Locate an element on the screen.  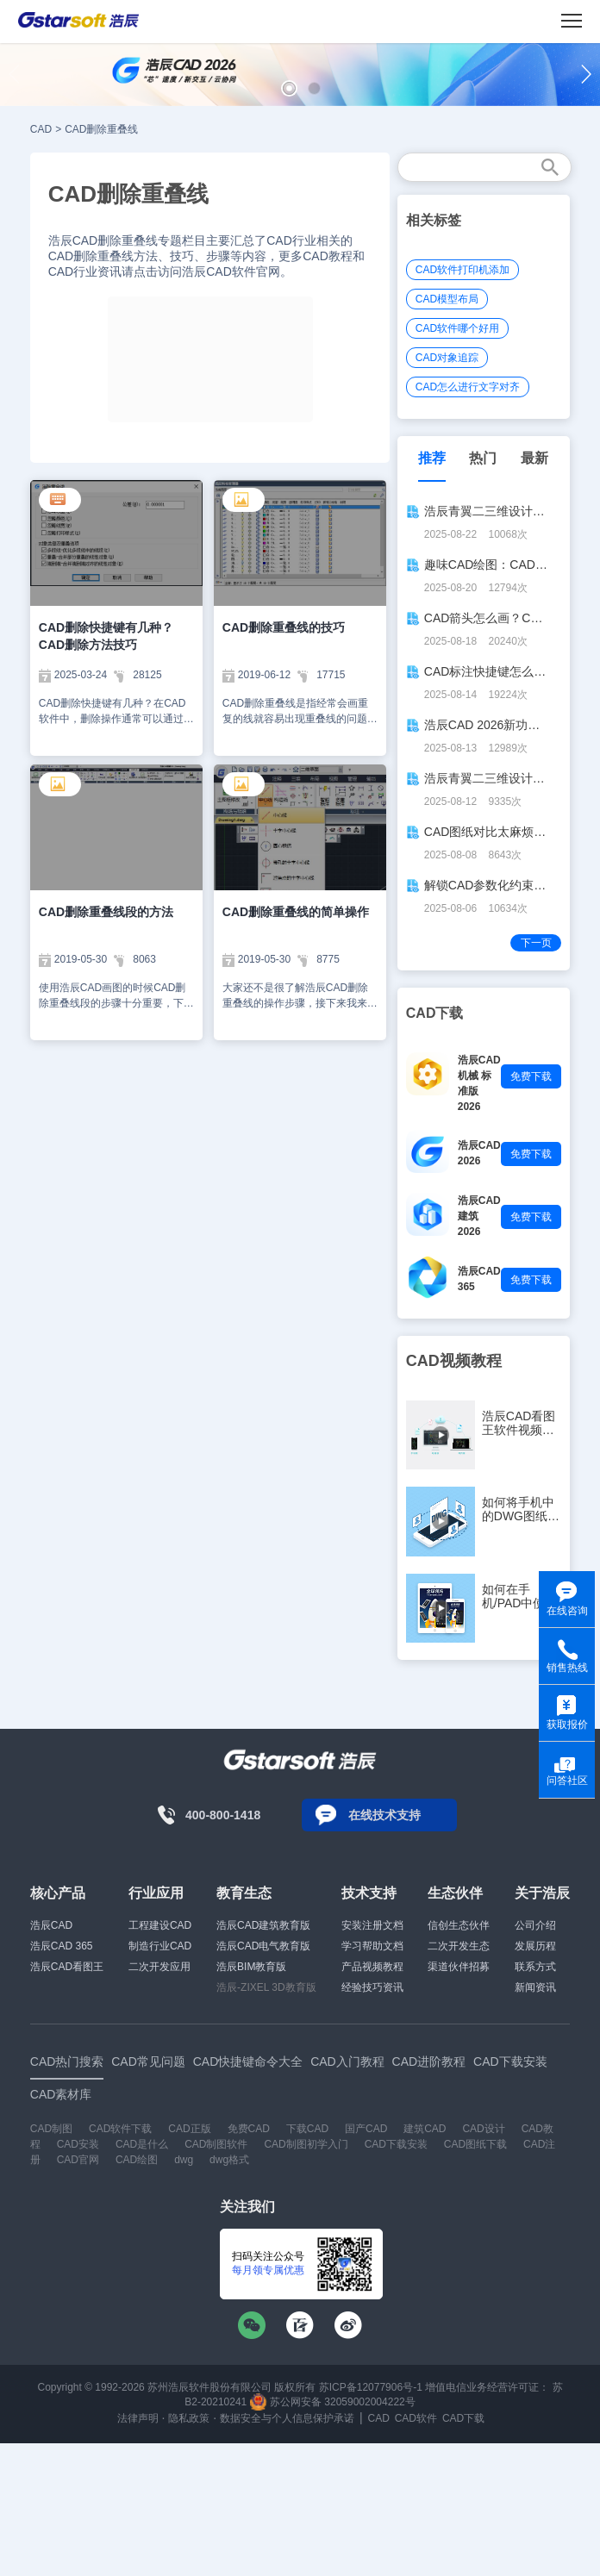
最新 is located at coordinates (534, 458).